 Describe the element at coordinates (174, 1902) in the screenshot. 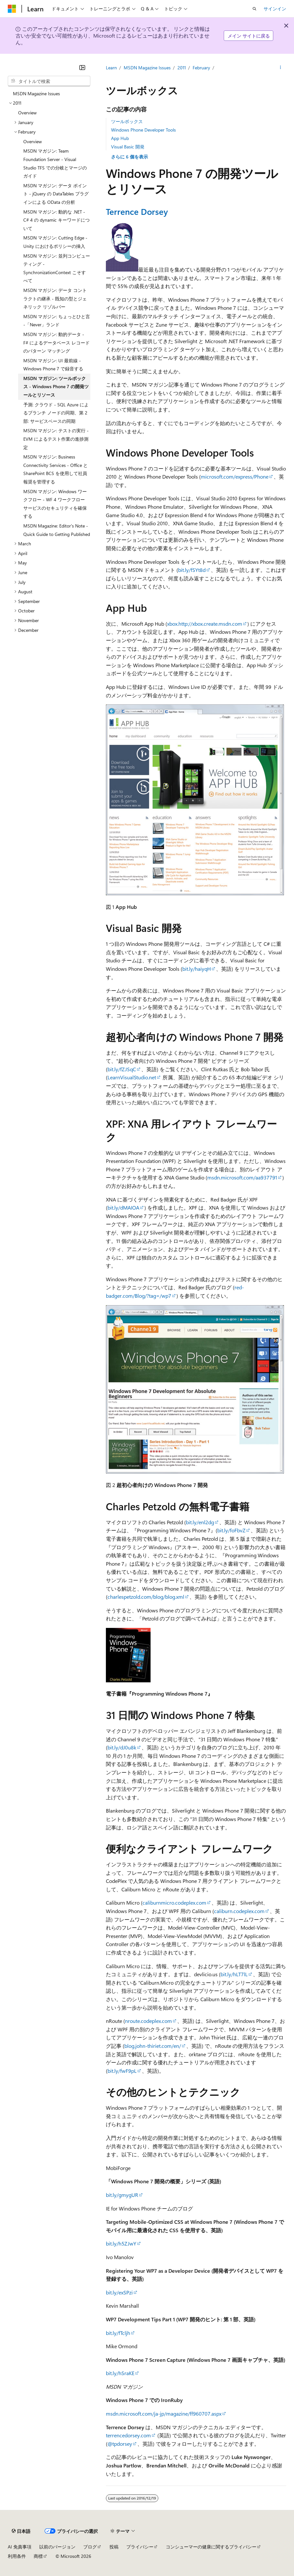

I see `caliburnmicro.codeplex.com` at that location.